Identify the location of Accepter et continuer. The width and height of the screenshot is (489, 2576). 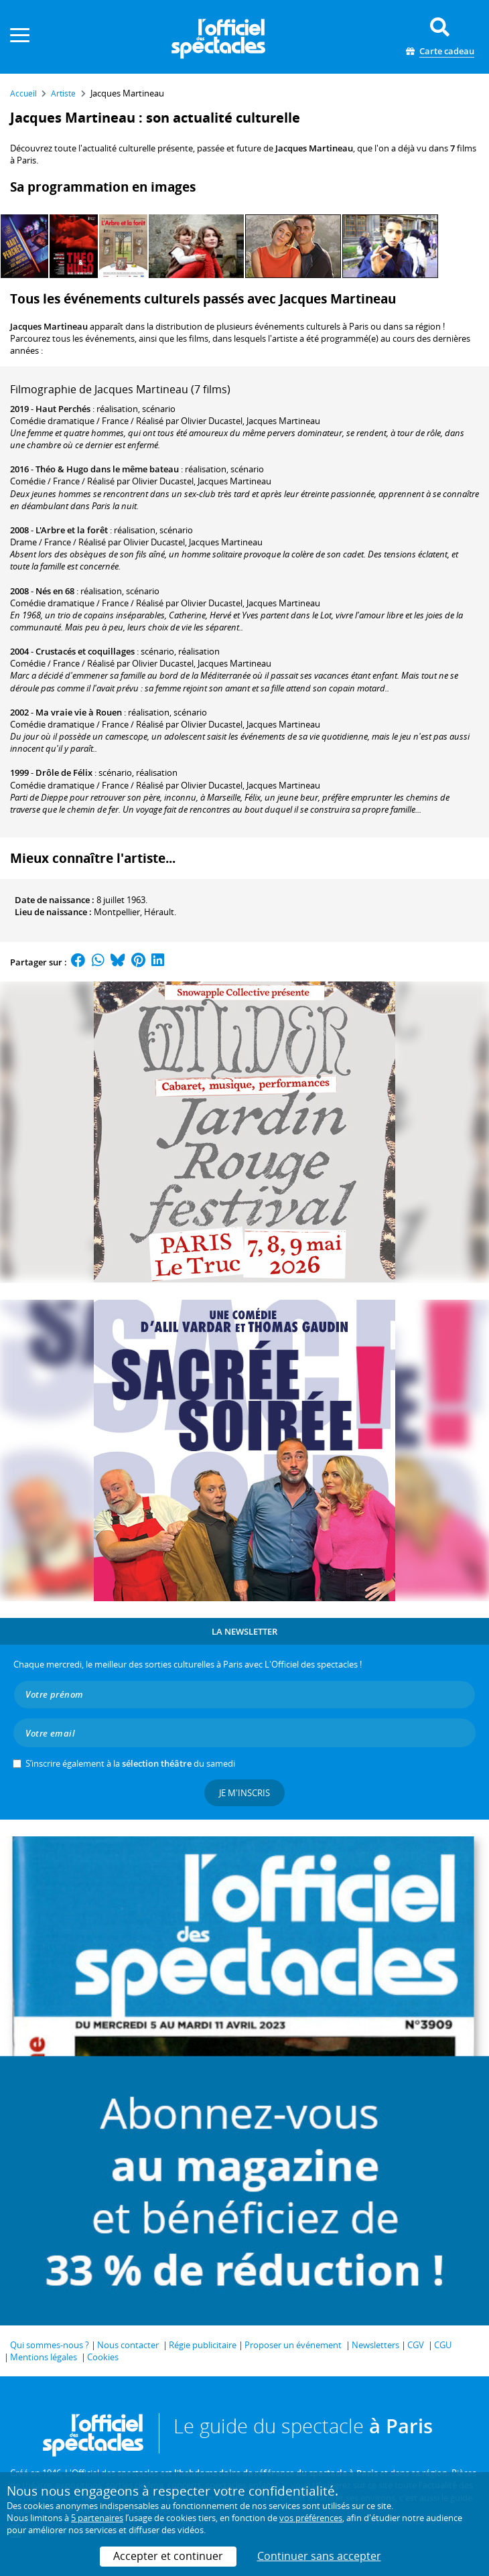
(168, 2556).